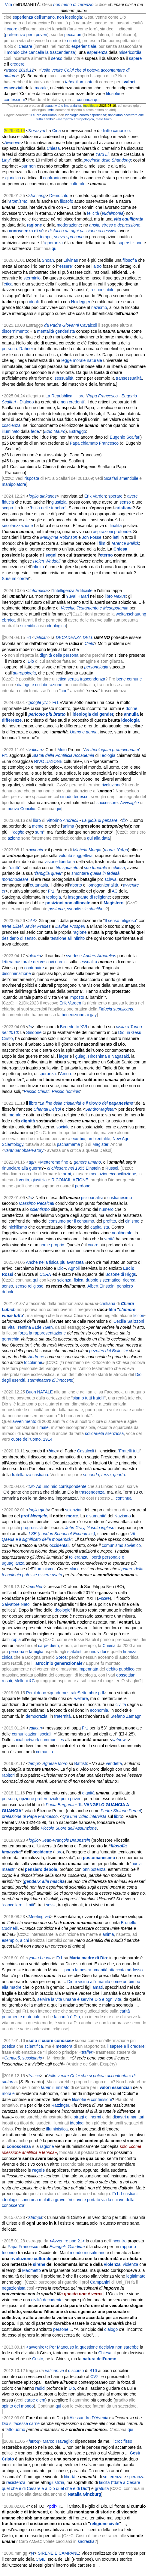 The width and height of the screenshot is (148, 2576). What do you see at coordinates (34, 1515) in the screenshot?
I see `prof Mengele` at bounding box center [34, 1515].